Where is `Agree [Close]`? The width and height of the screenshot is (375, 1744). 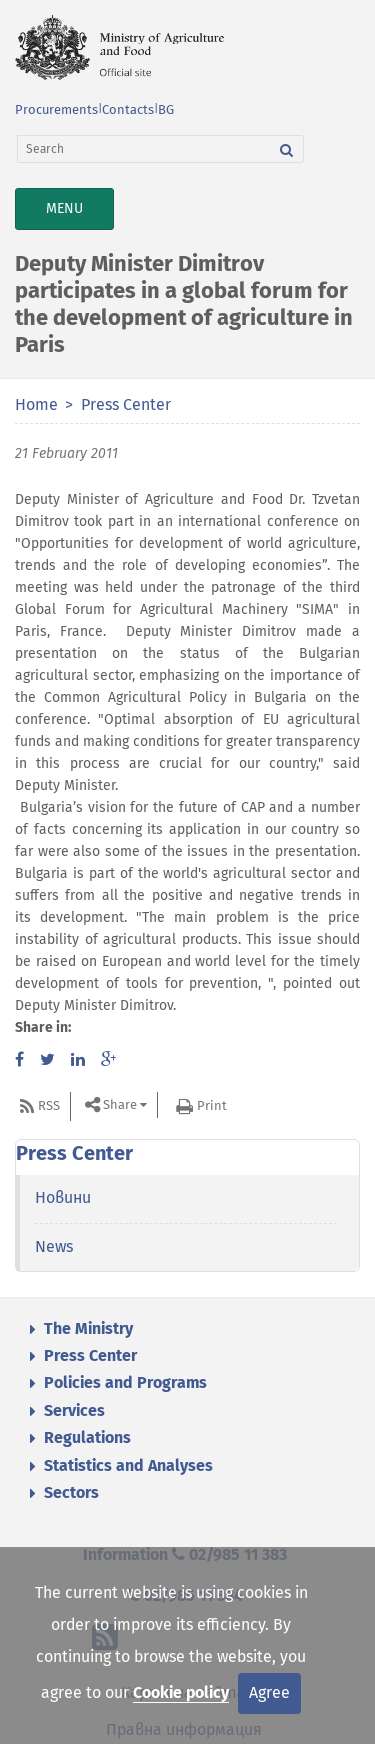
Agree [Close] is located at coordinates (269, 1692).